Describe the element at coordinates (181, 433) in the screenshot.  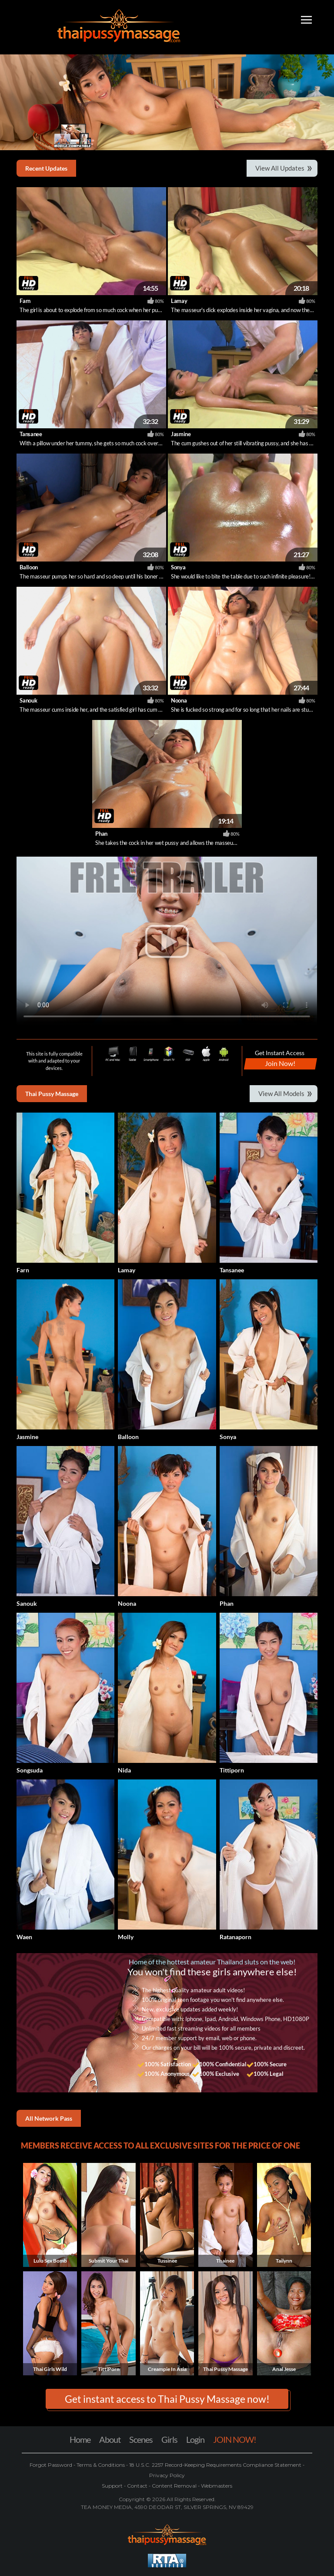
I see `Jasmine` at that location.